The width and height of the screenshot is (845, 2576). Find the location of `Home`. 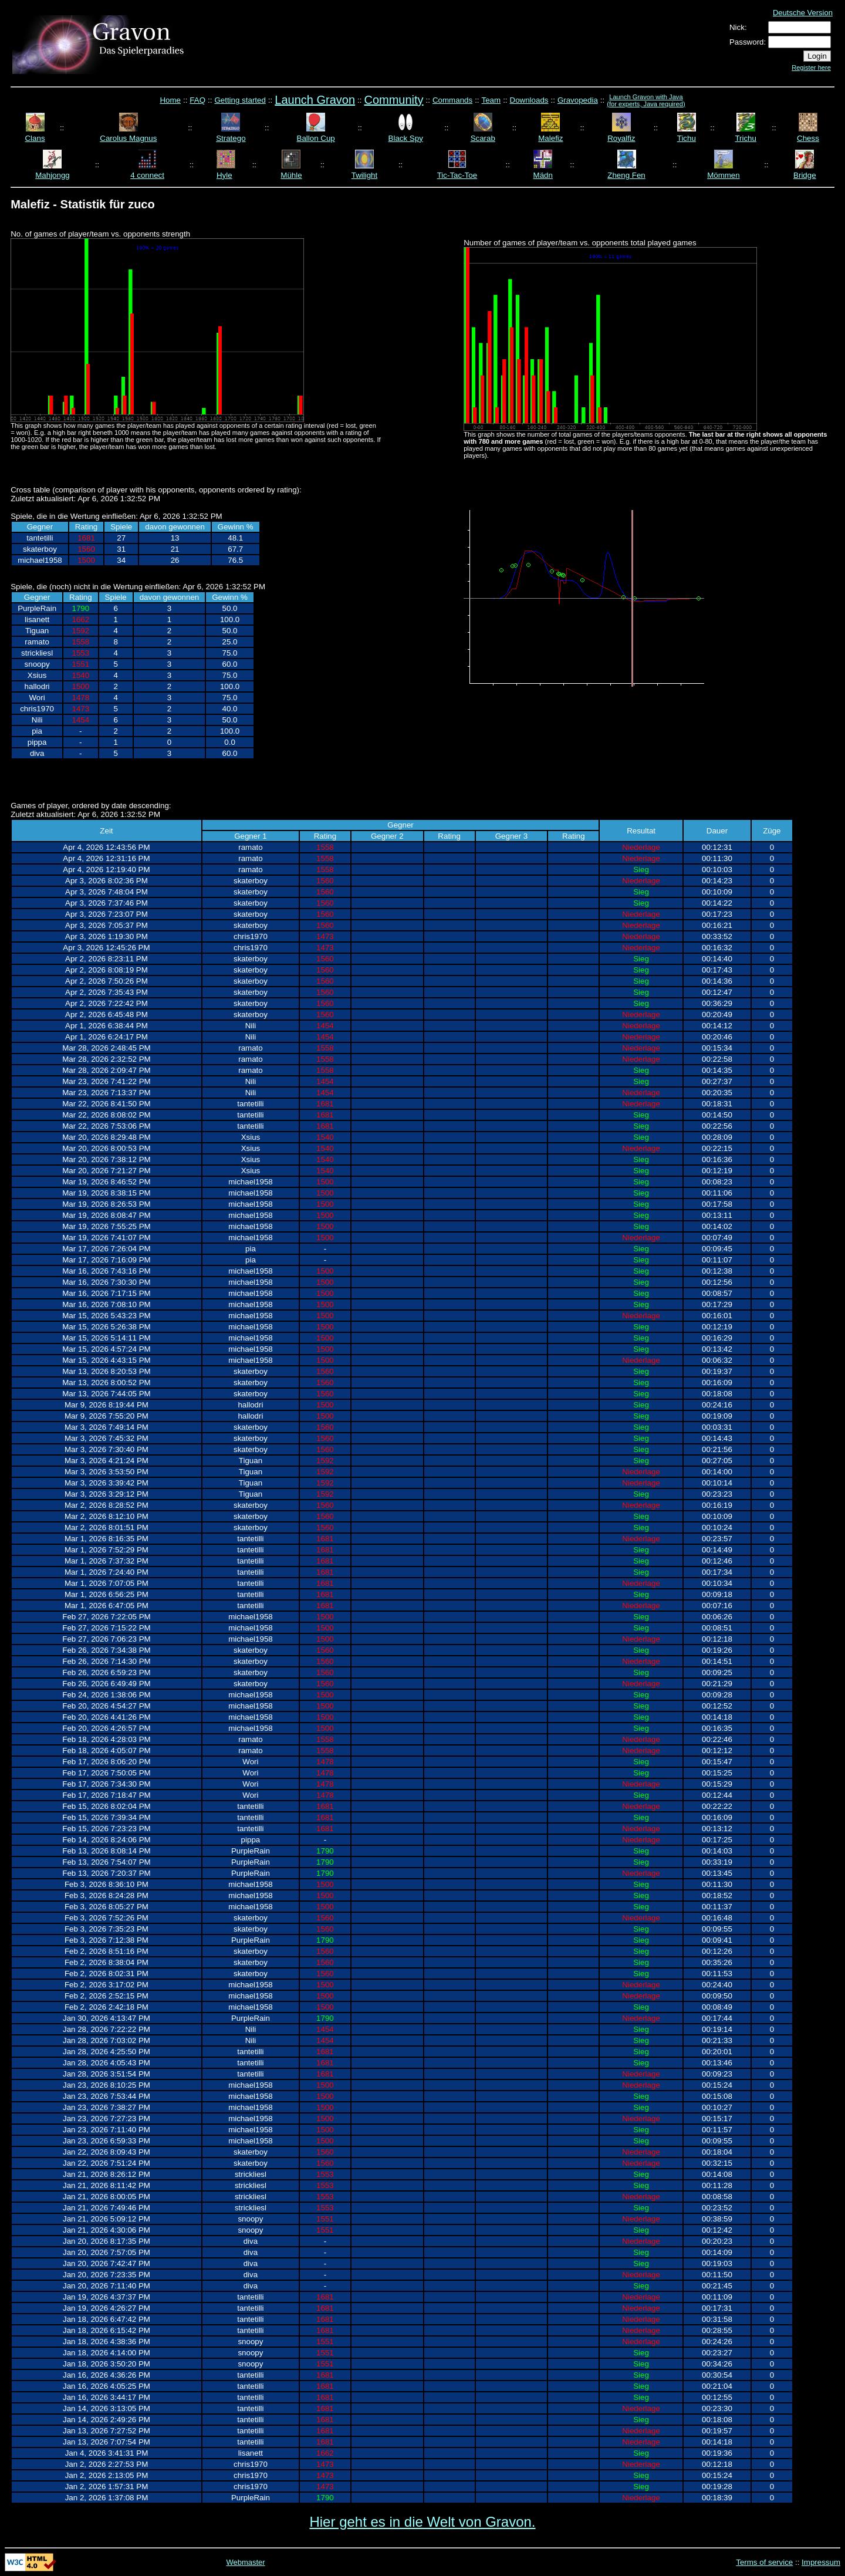

Home is located at coordinates (170, 100).